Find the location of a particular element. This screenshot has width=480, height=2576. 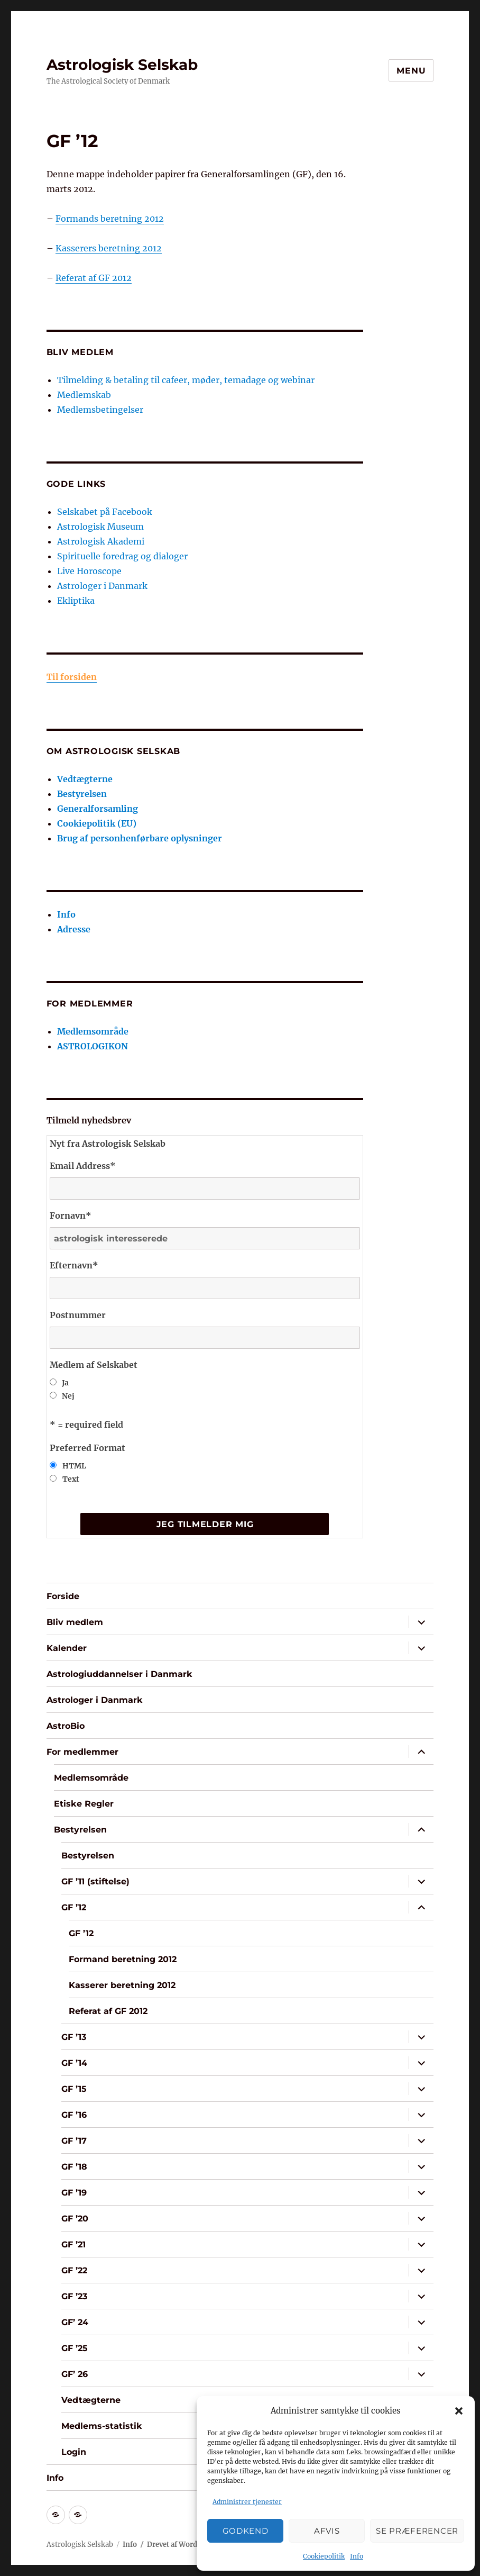

Kalender is located at coordinates (67, 1648).